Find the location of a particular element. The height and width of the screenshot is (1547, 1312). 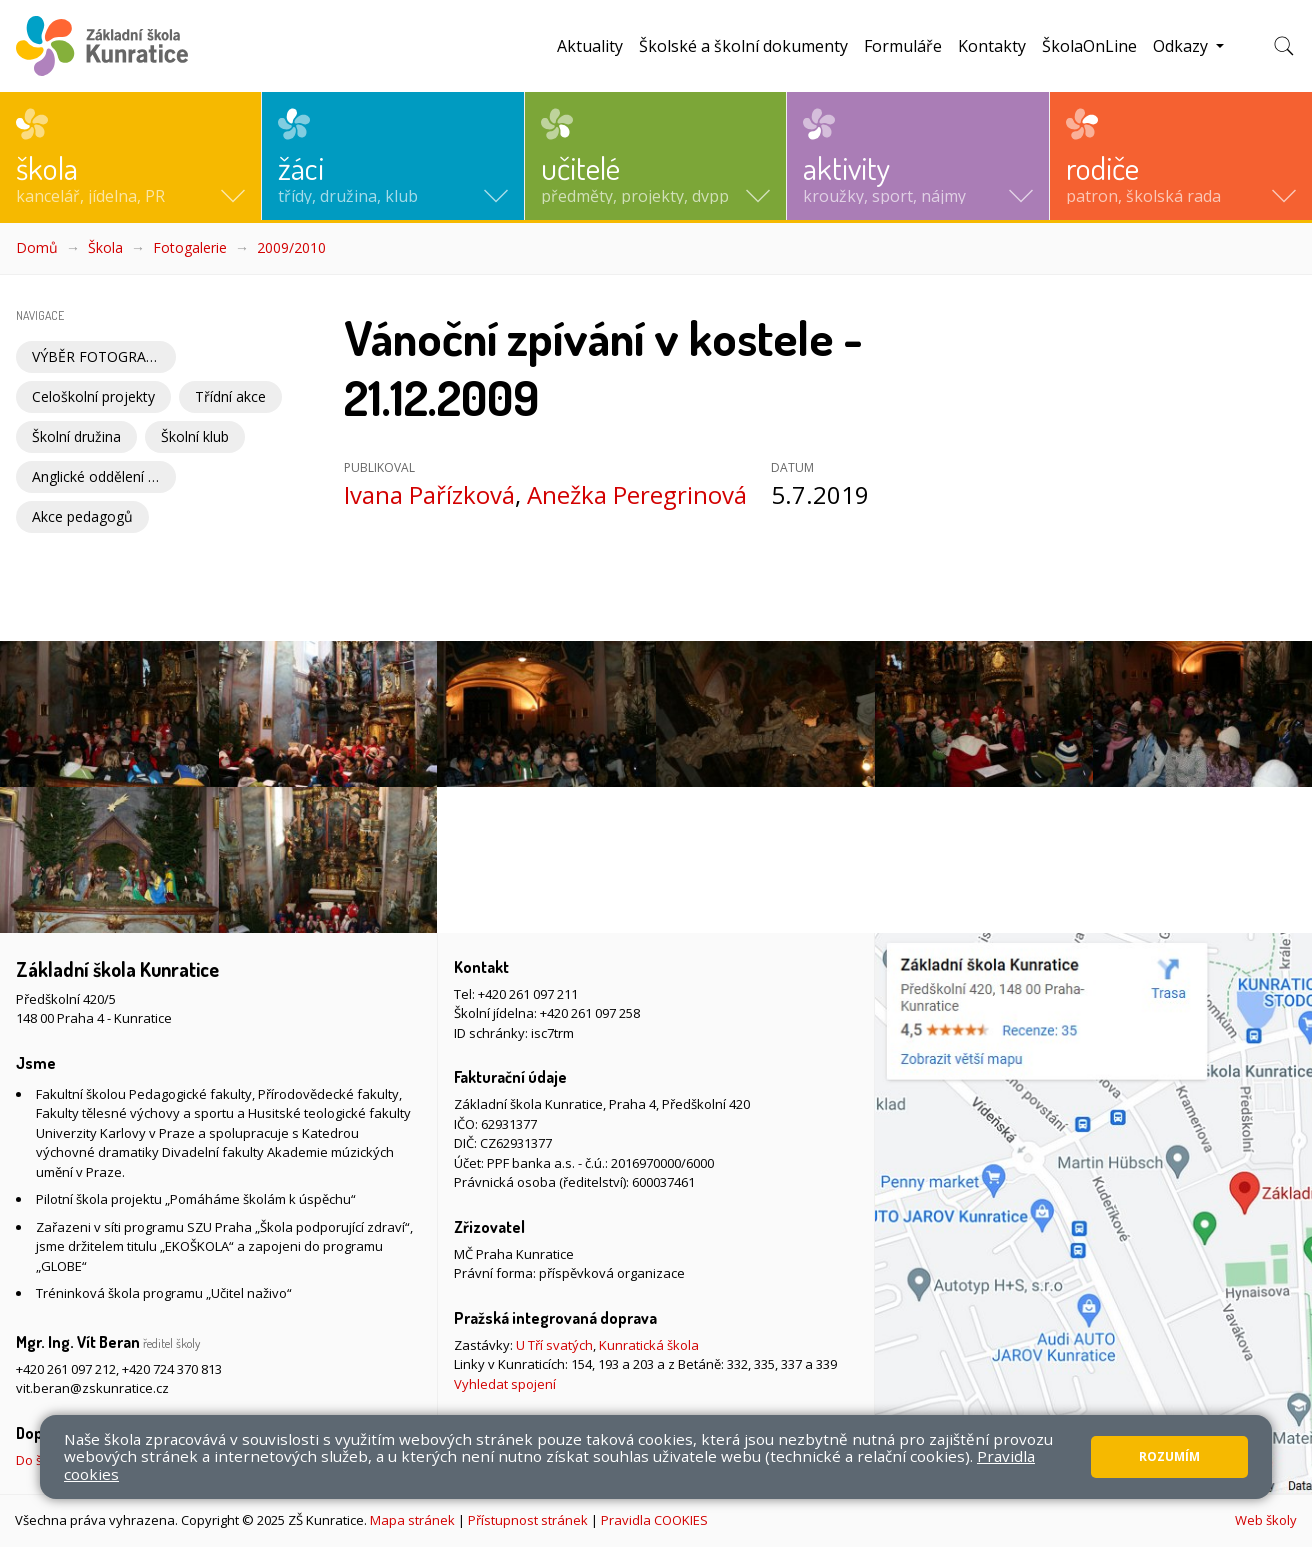

+420 261 097 212 is located at coordinates (66, 1369).